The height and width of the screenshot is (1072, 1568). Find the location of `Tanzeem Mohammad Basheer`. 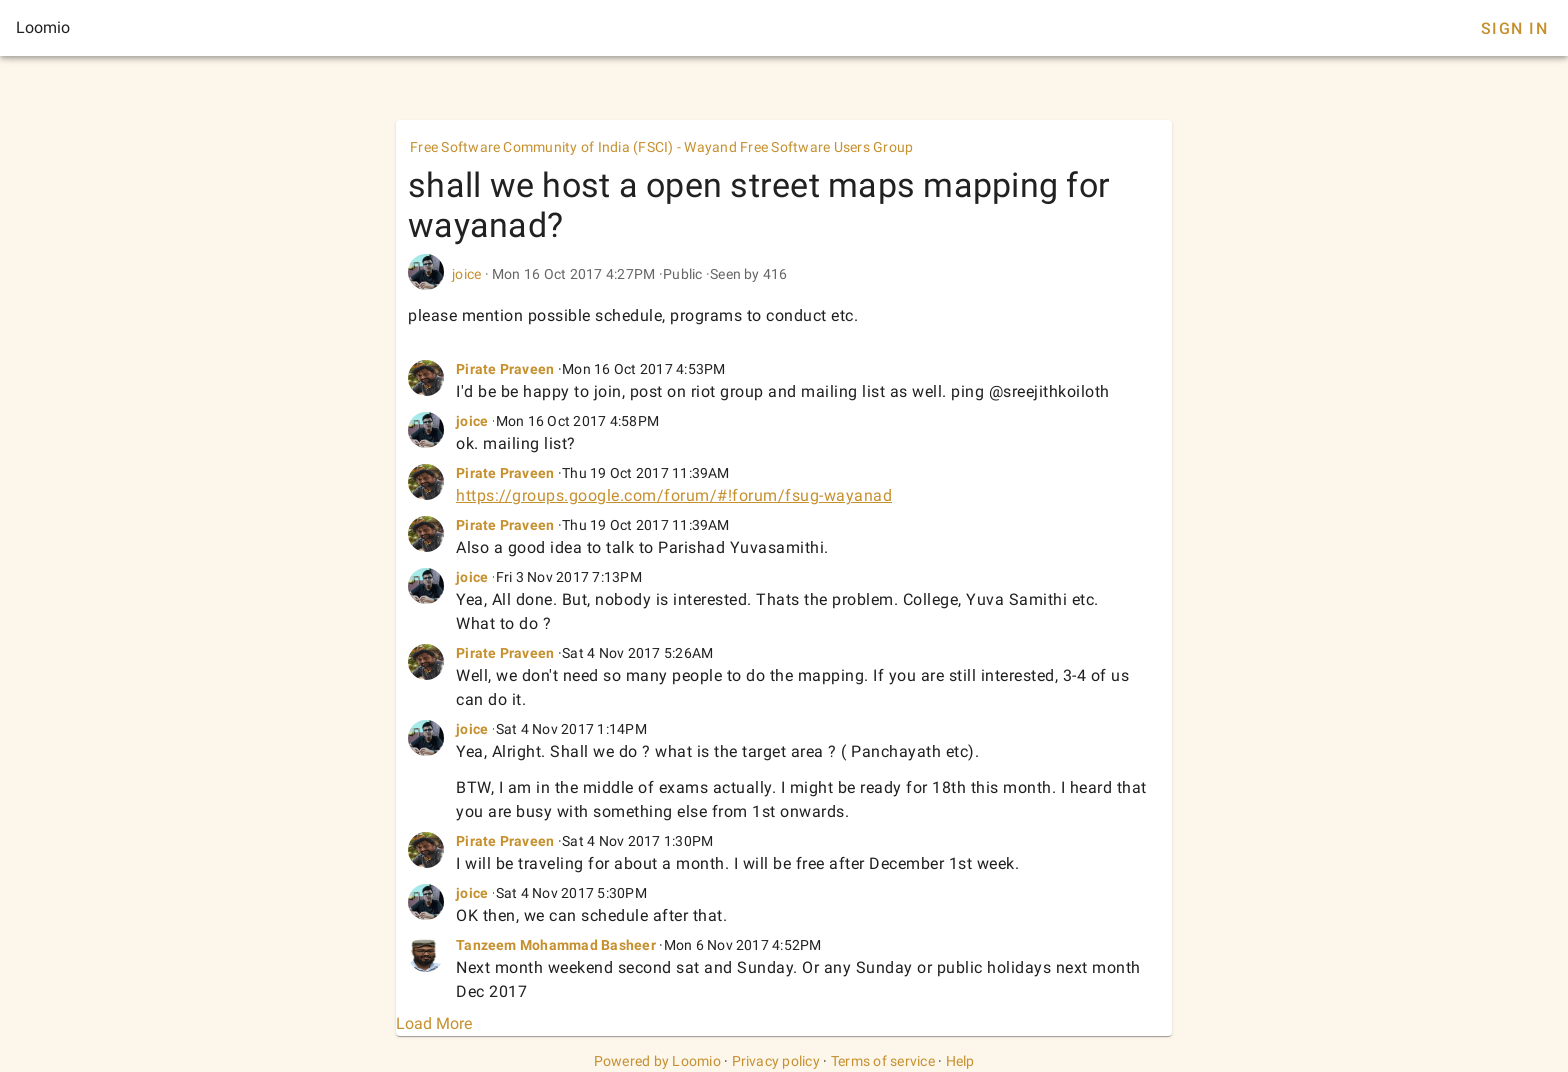

Tanzeem Mohammad Basheer is located at coordinates (556, 945).